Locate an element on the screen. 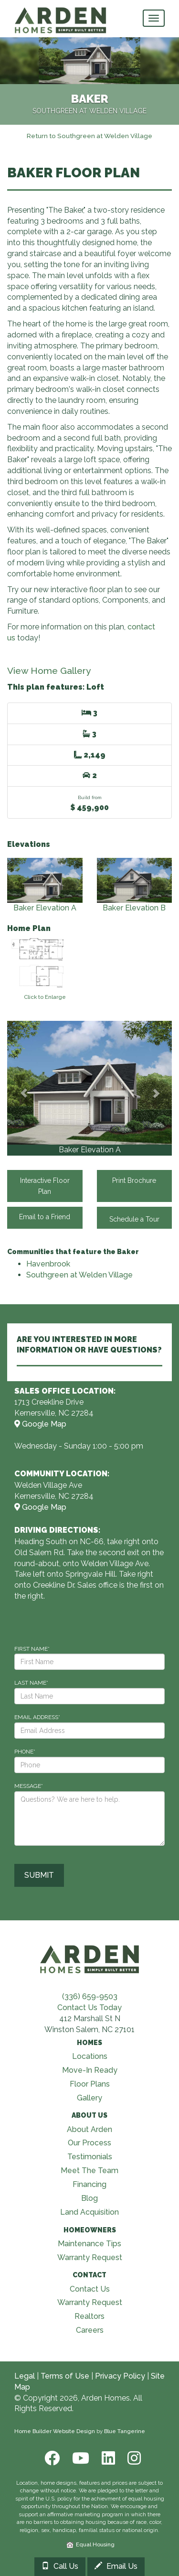 The image size is (179, 2576). Floor Plans [Visit Floor Plans page] is located at coordinates (90, 2084).